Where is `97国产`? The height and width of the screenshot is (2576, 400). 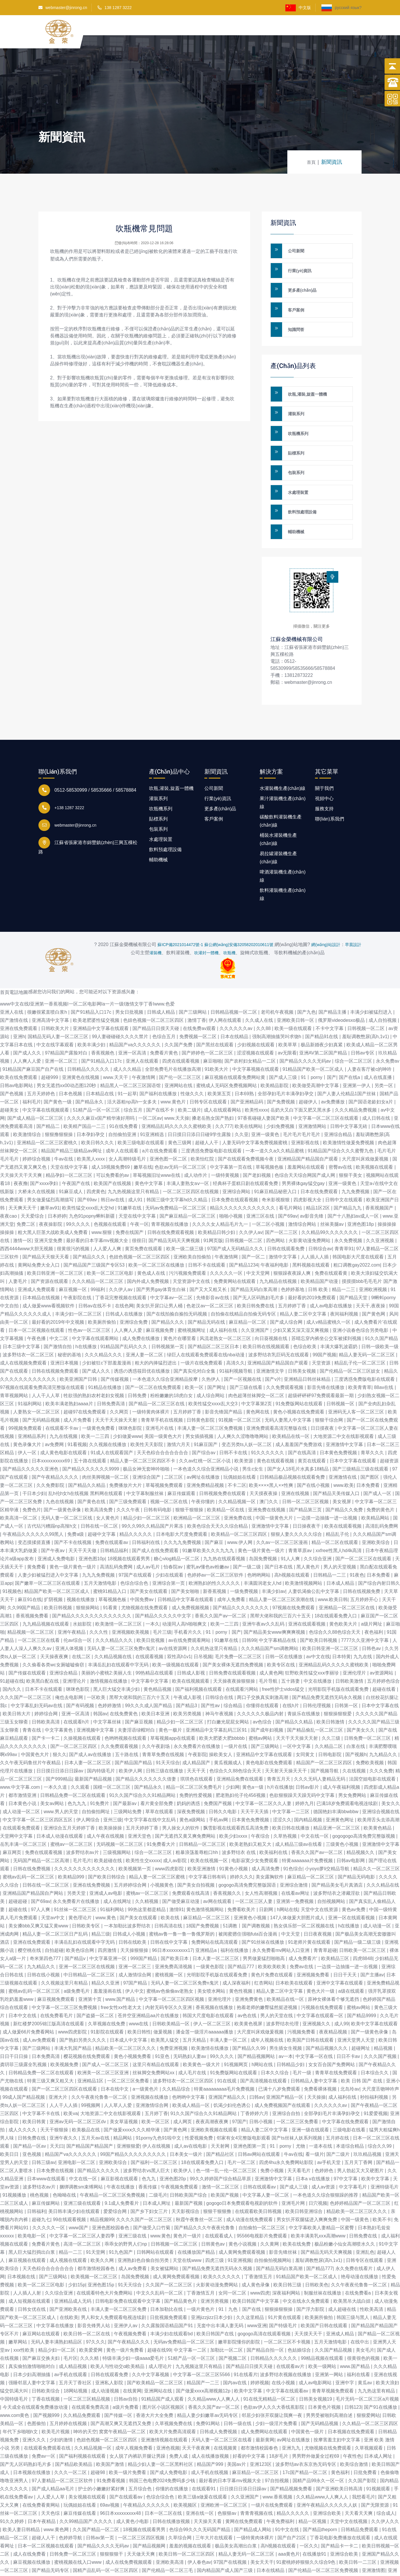
97国产 is located at coordinates (239, 2082).